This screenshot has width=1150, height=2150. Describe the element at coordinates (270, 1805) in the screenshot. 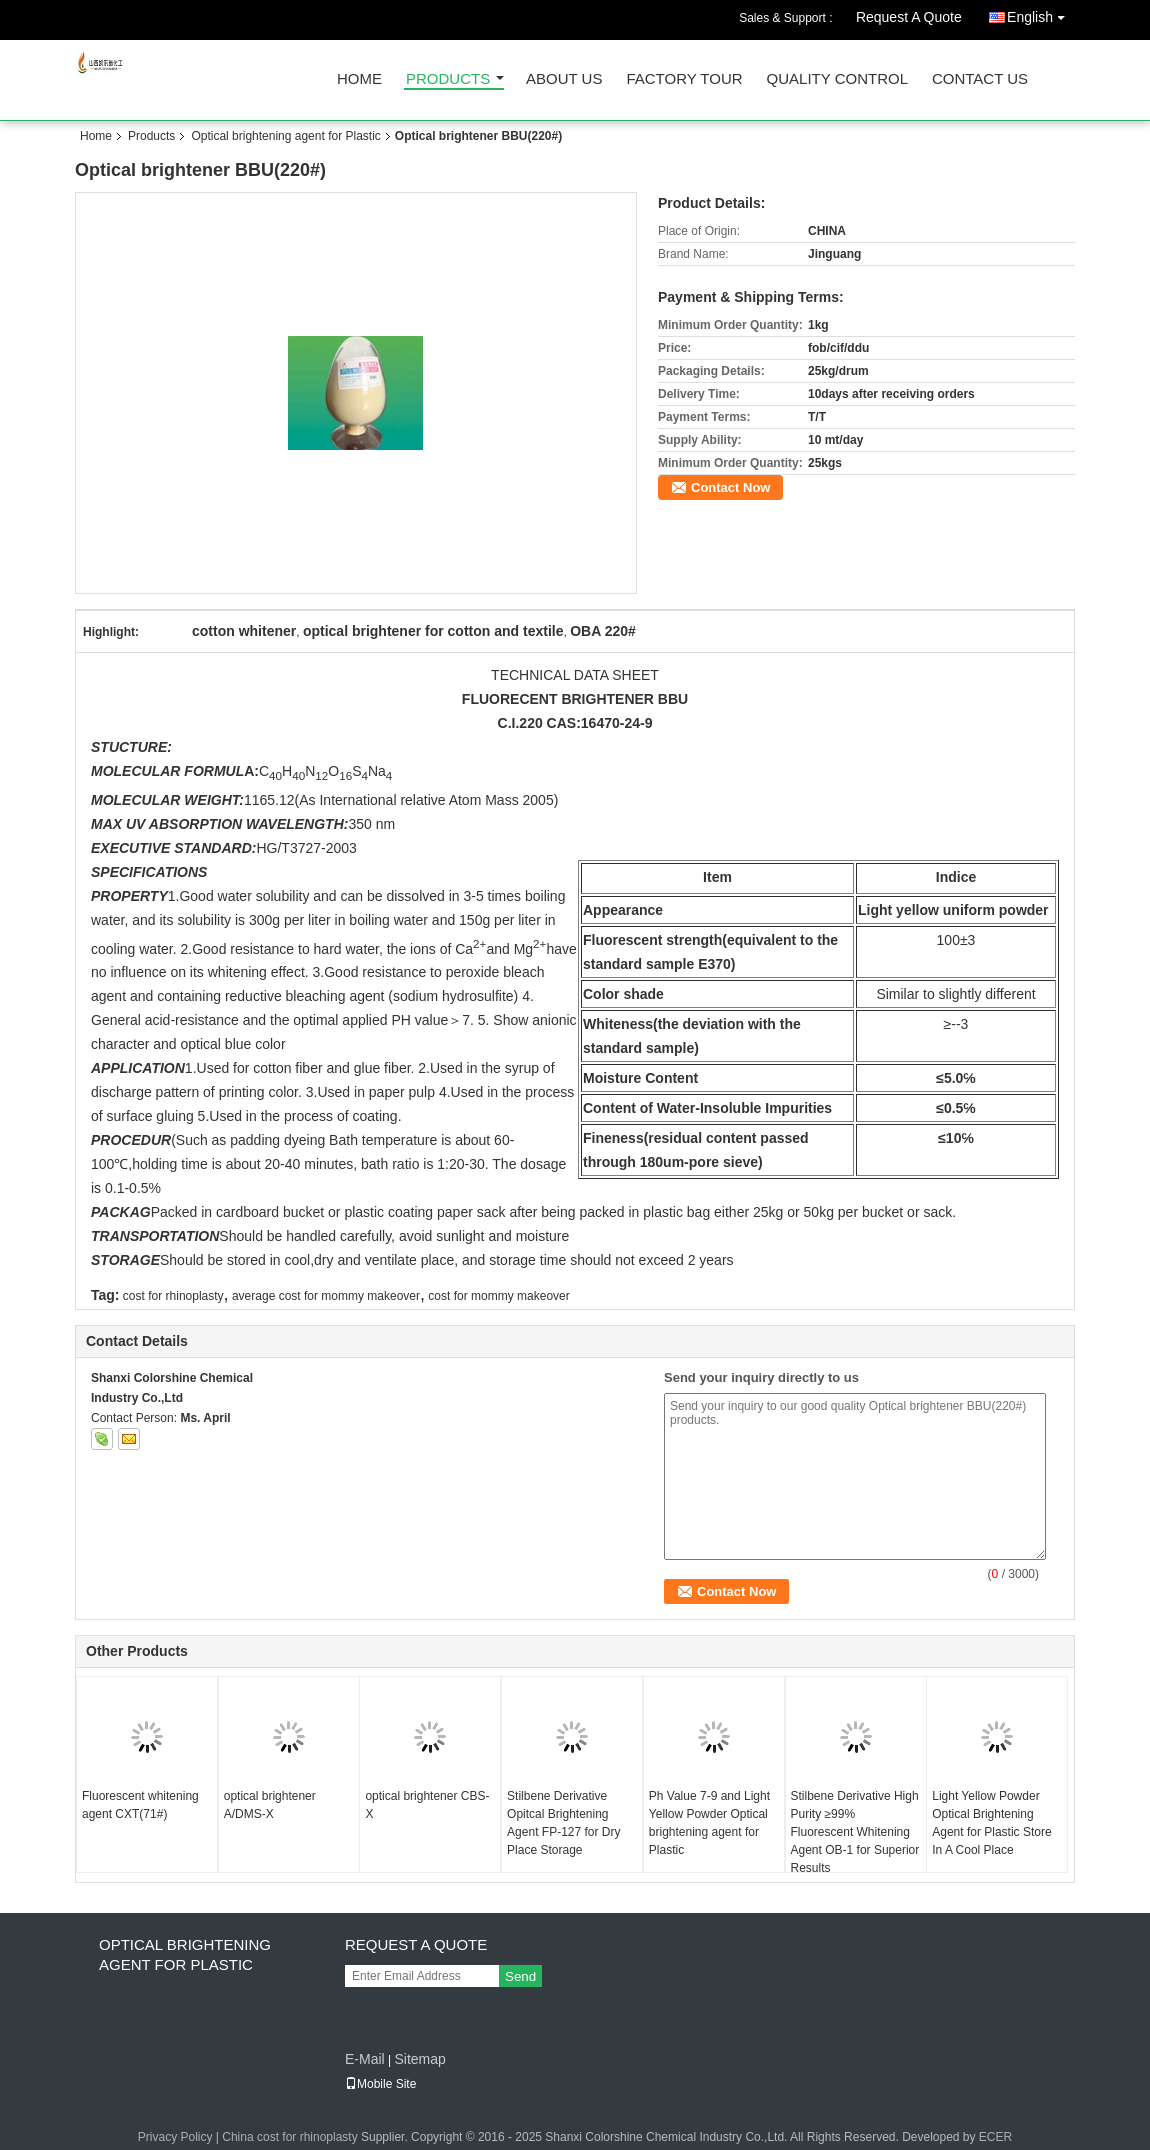

I see `optical brightener A/DMS-X` at that location.